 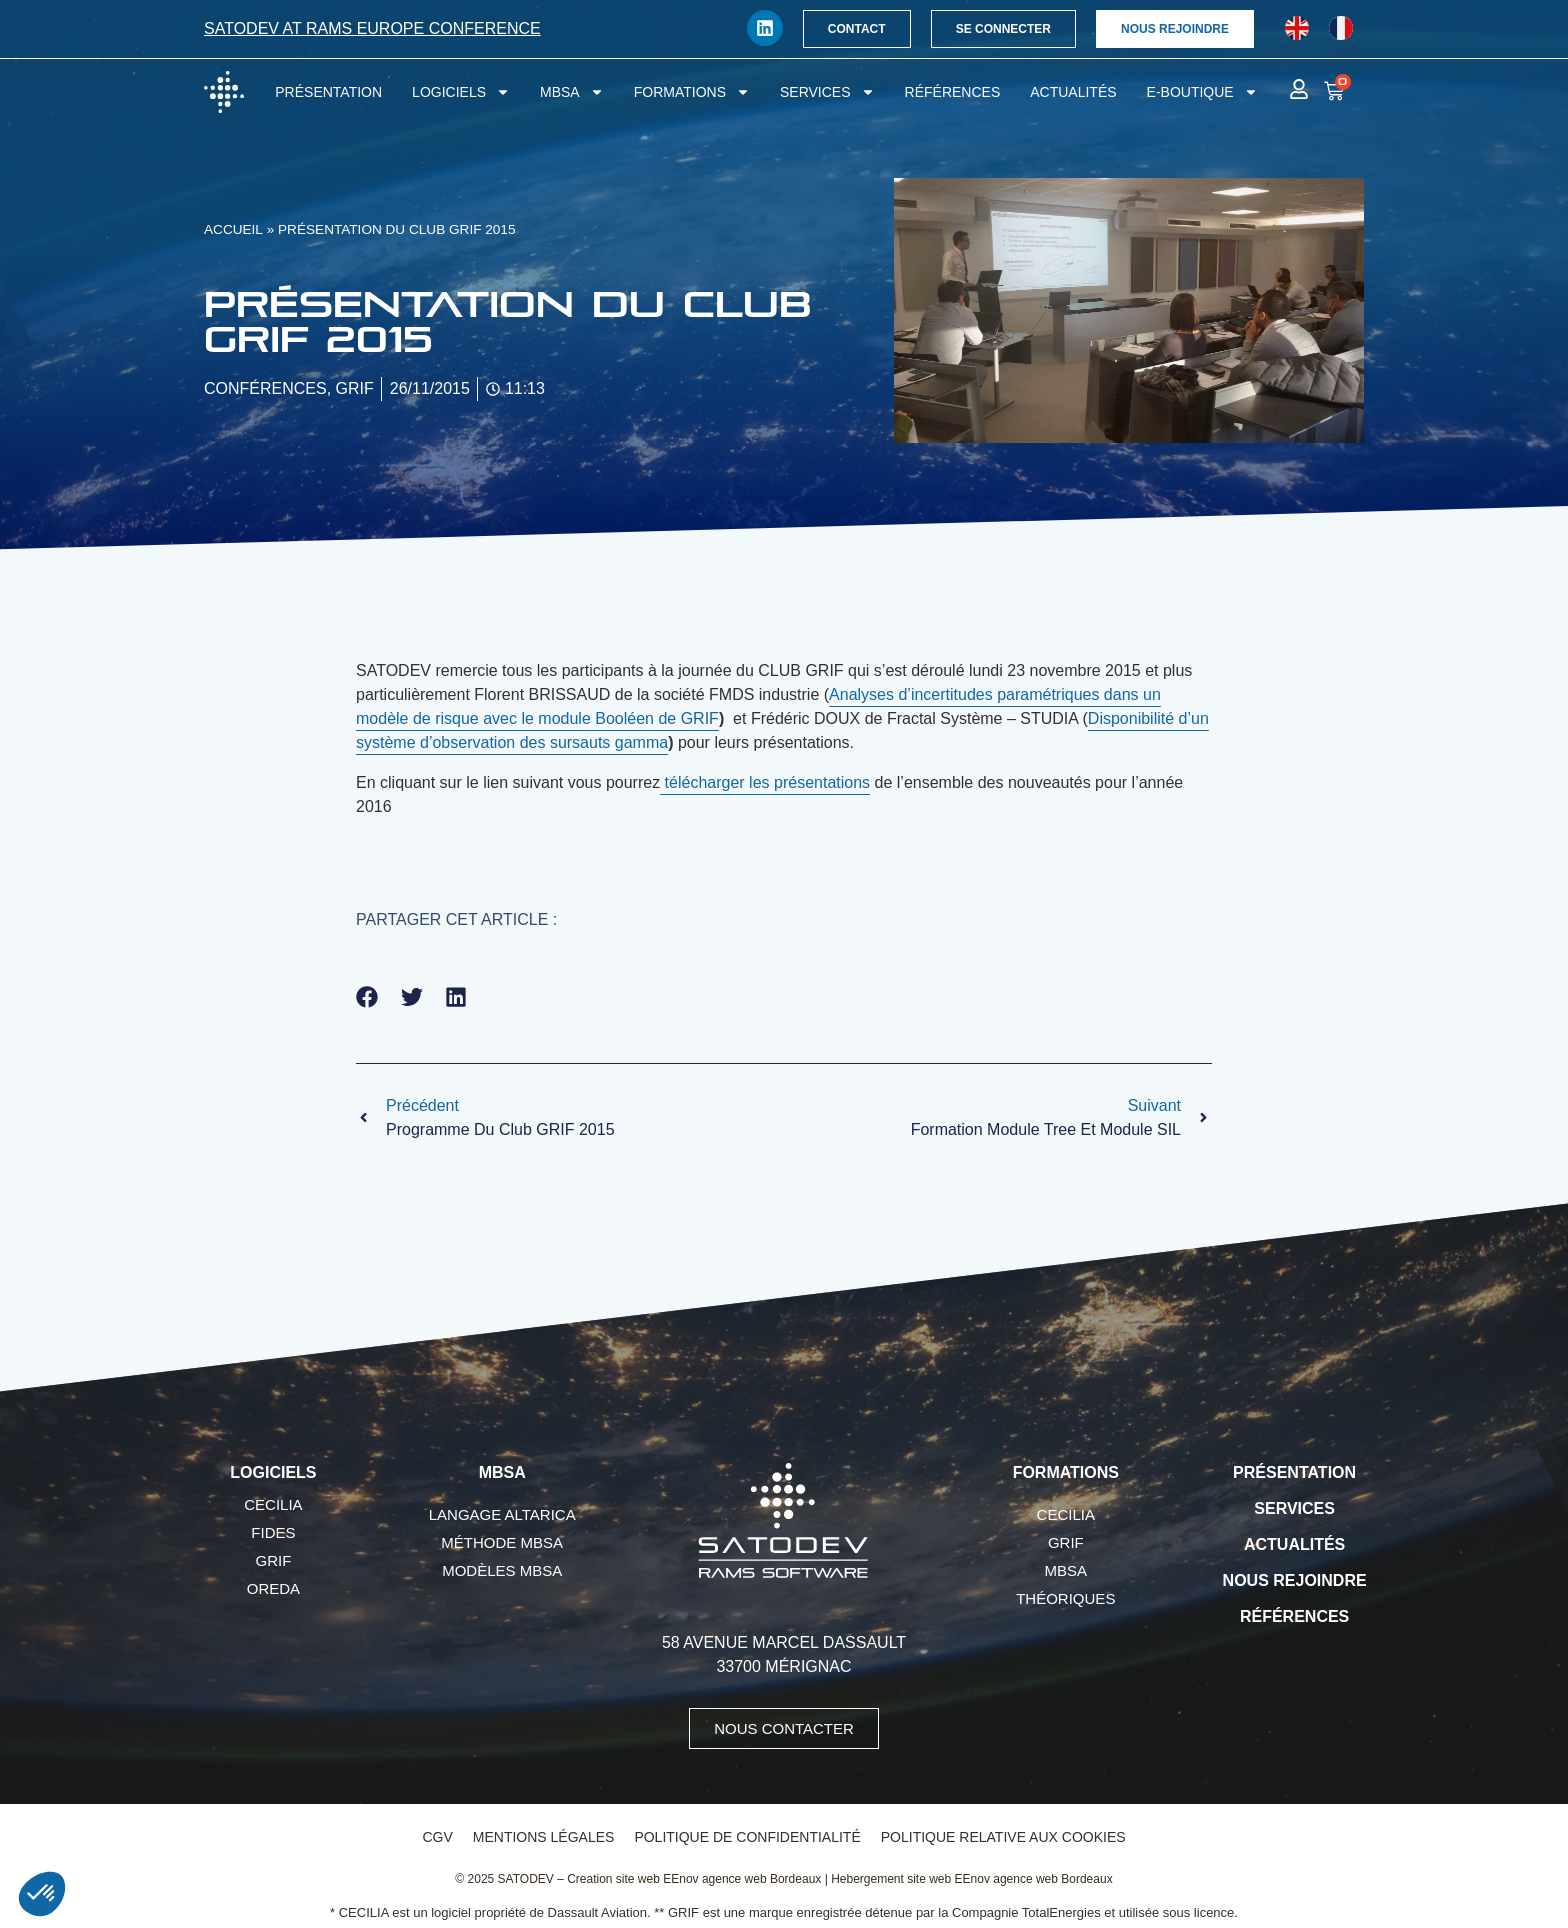 What do you see at coordinates (273, 1560) in the screenshot?
I see `GRIF` at bounding box center [273, 1560].